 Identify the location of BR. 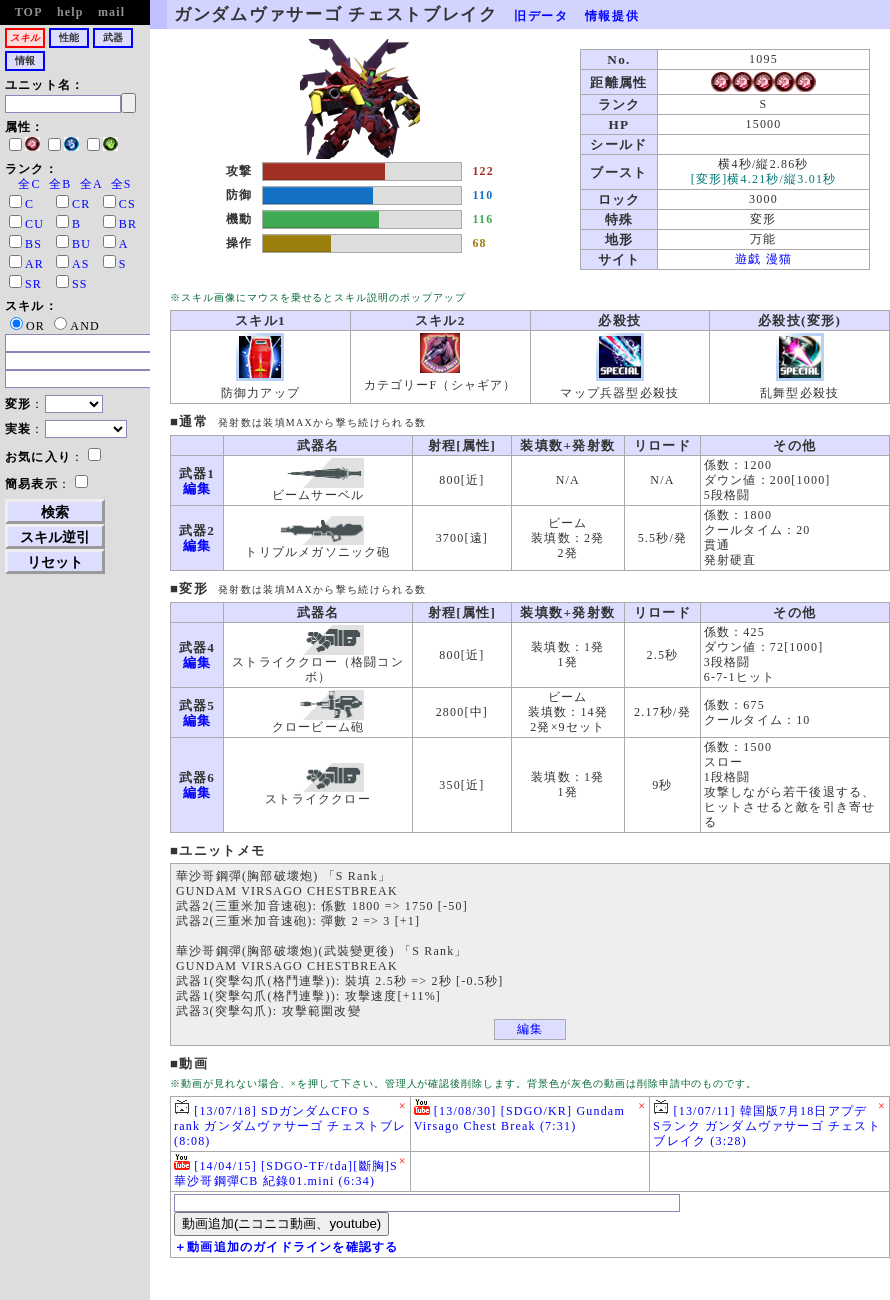
(128, 224).